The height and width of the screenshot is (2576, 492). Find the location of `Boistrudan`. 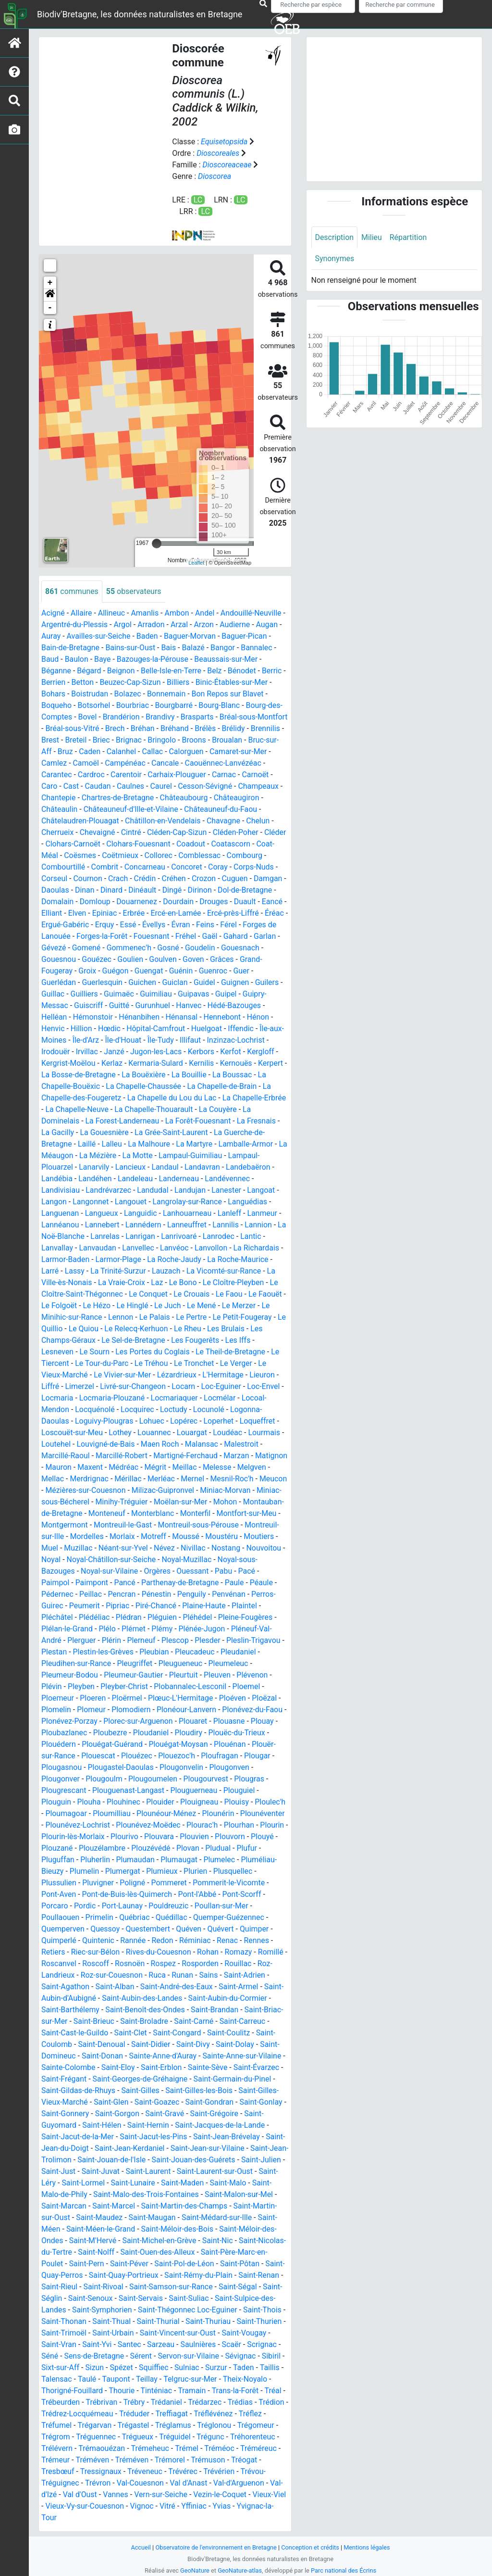

Boistrudan is located at coordinates (90, 693).